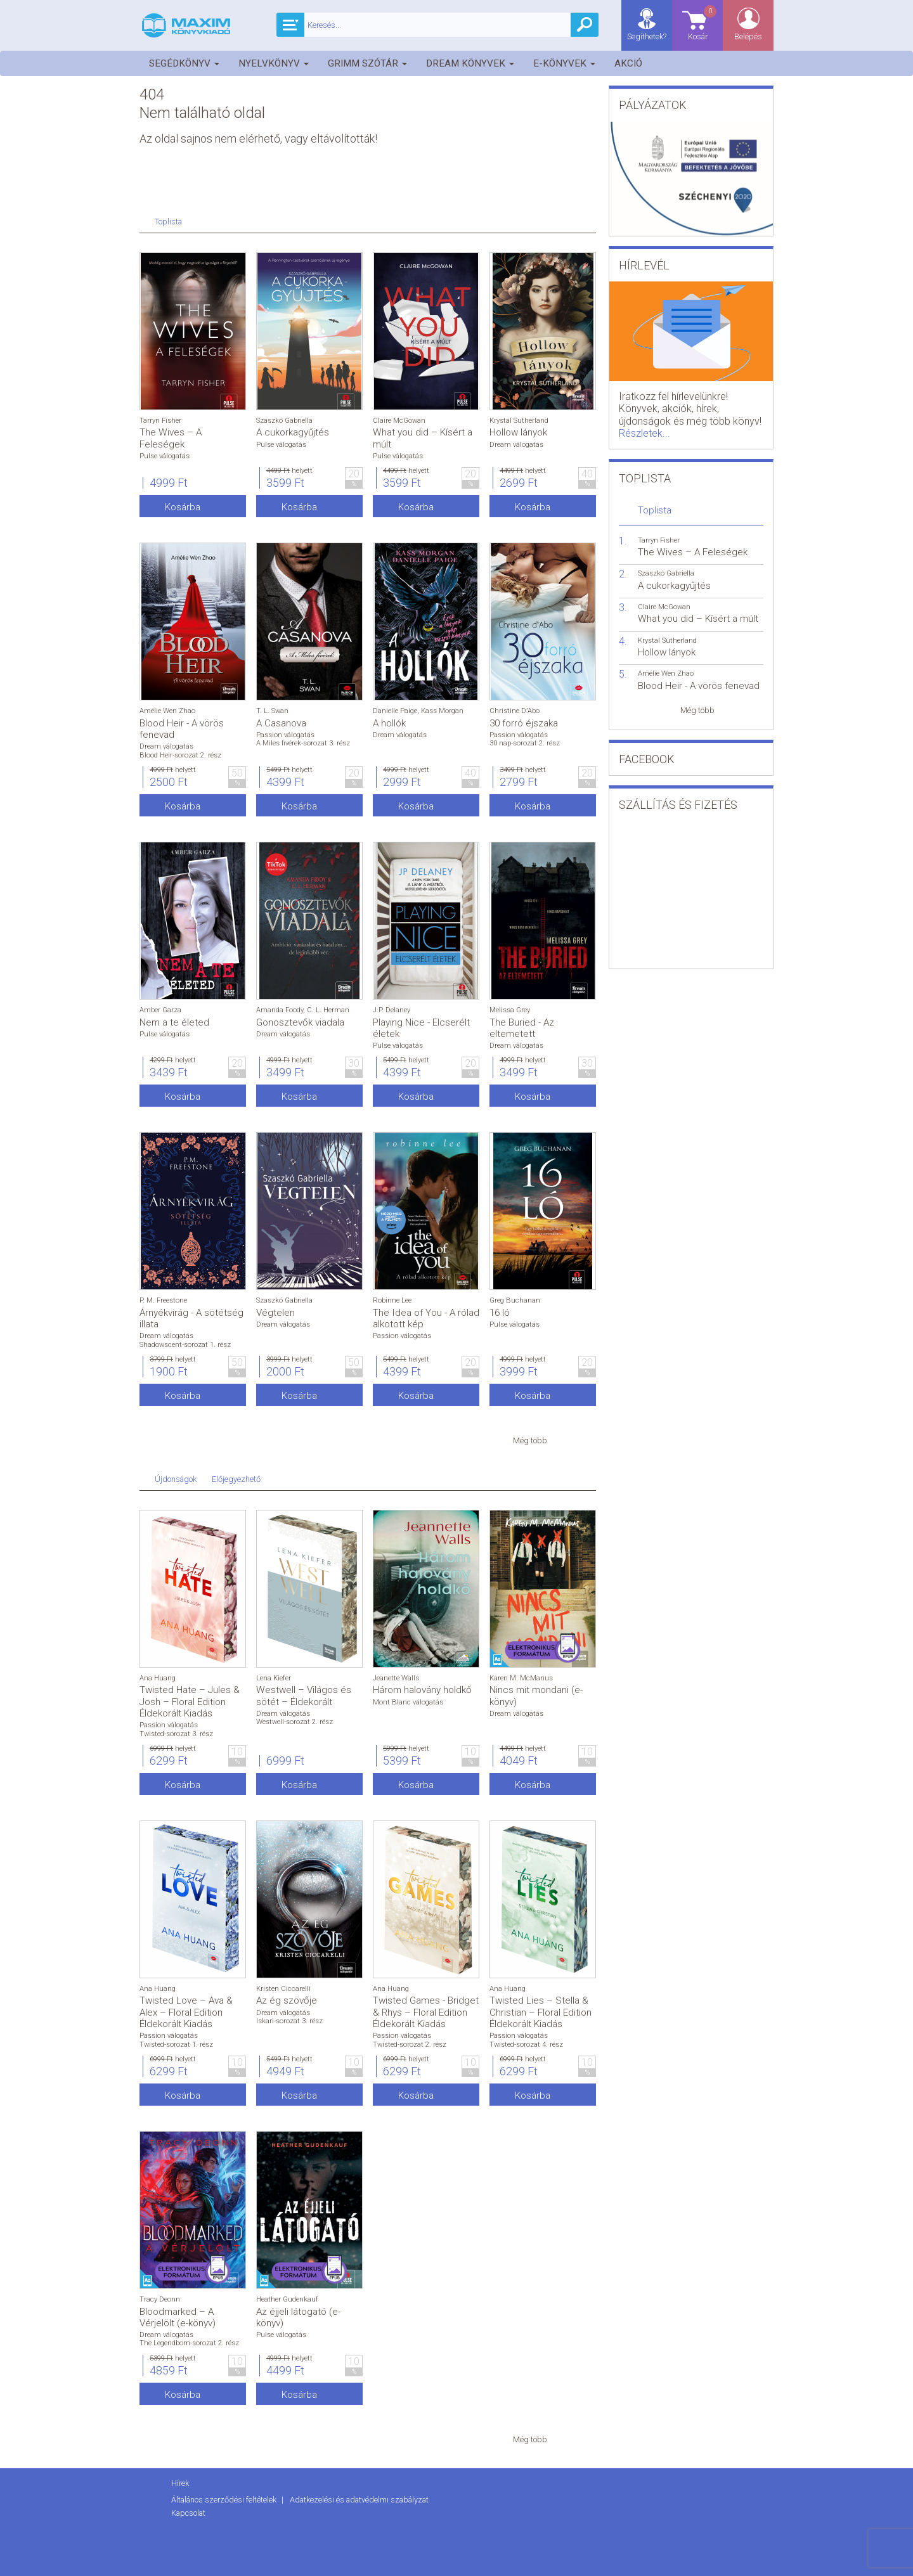 The height and width of the screenshot is (2576, 913). I want to click on Grimm szótár, so click(367, 63).